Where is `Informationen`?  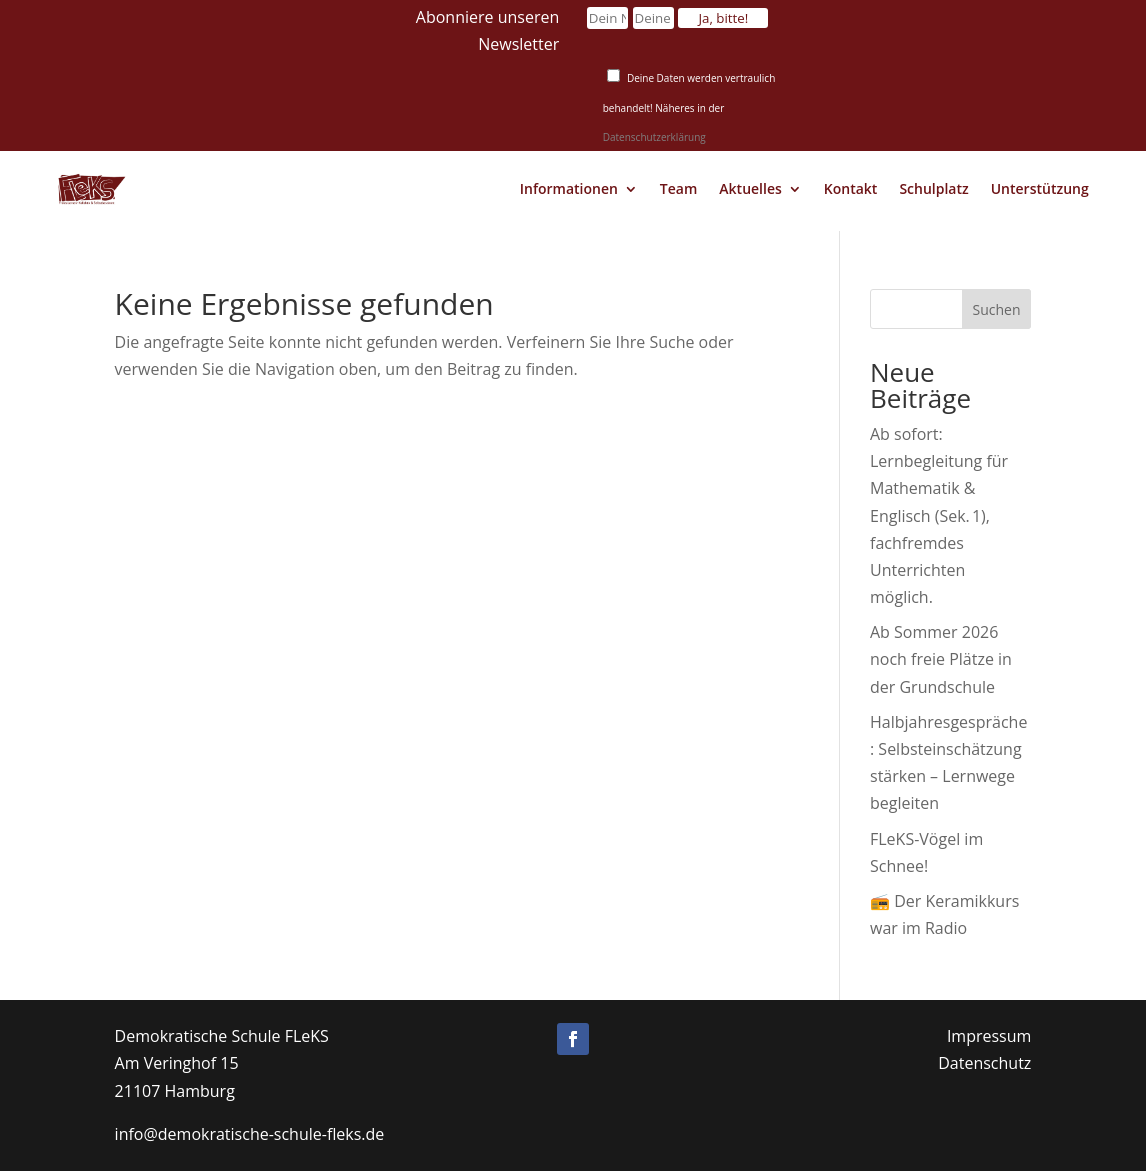 Informationen is located at coordinates (569, 188).